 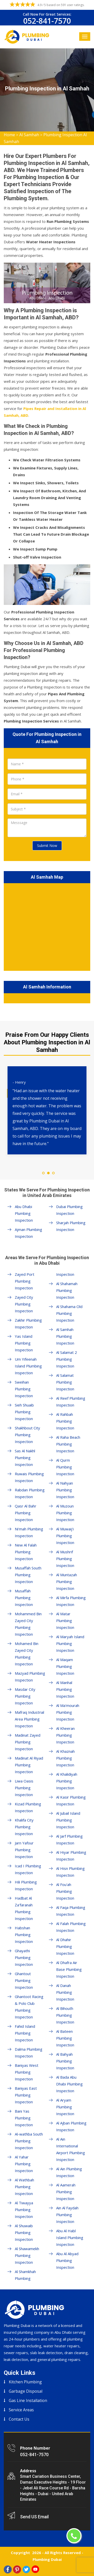 What do you see at coordinates (24, 1849) in the screenshot?
I see `Jarn Yafour Plumbing Inspection` at bounding box center [24, 1849].